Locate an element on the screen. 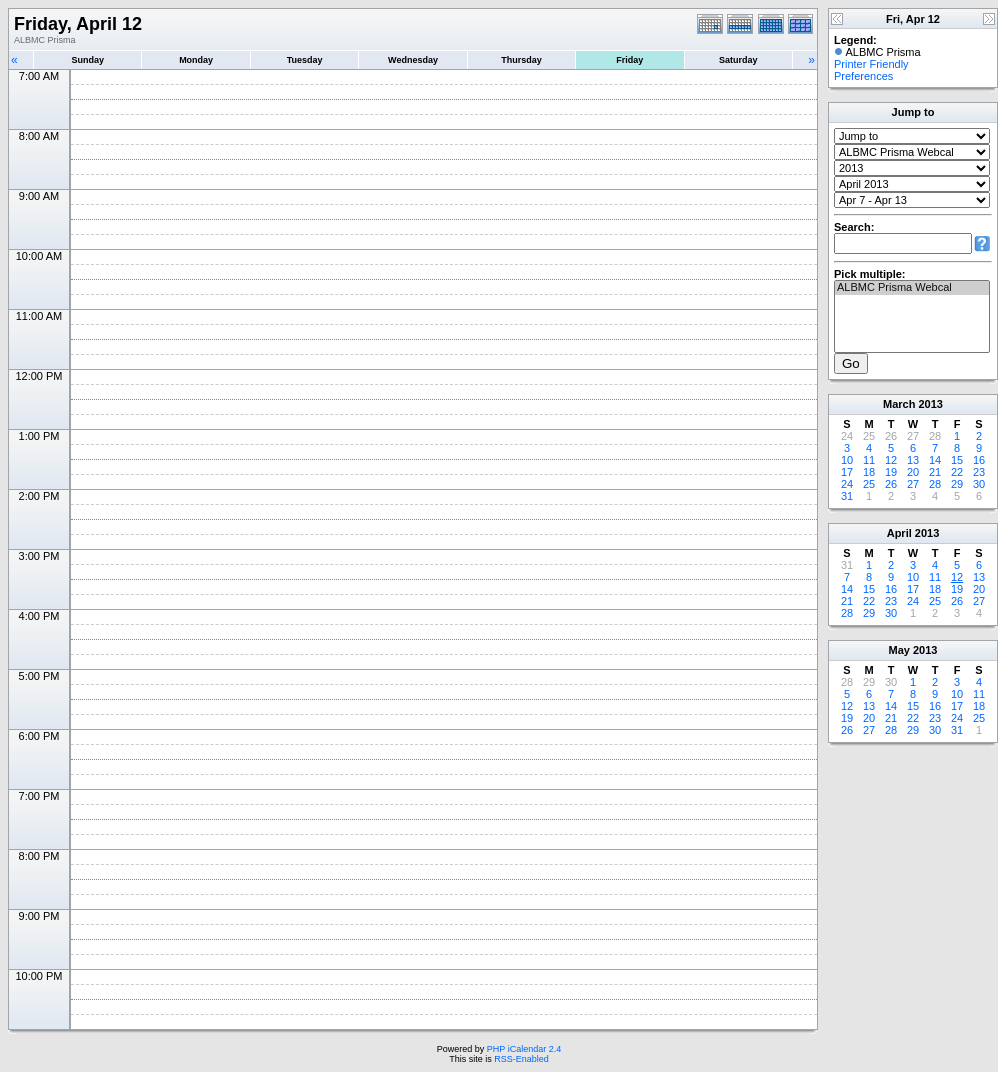 Image resolution: width=998 pixels, height=1072 pixels. 23 is located at coordinates (979, 472).